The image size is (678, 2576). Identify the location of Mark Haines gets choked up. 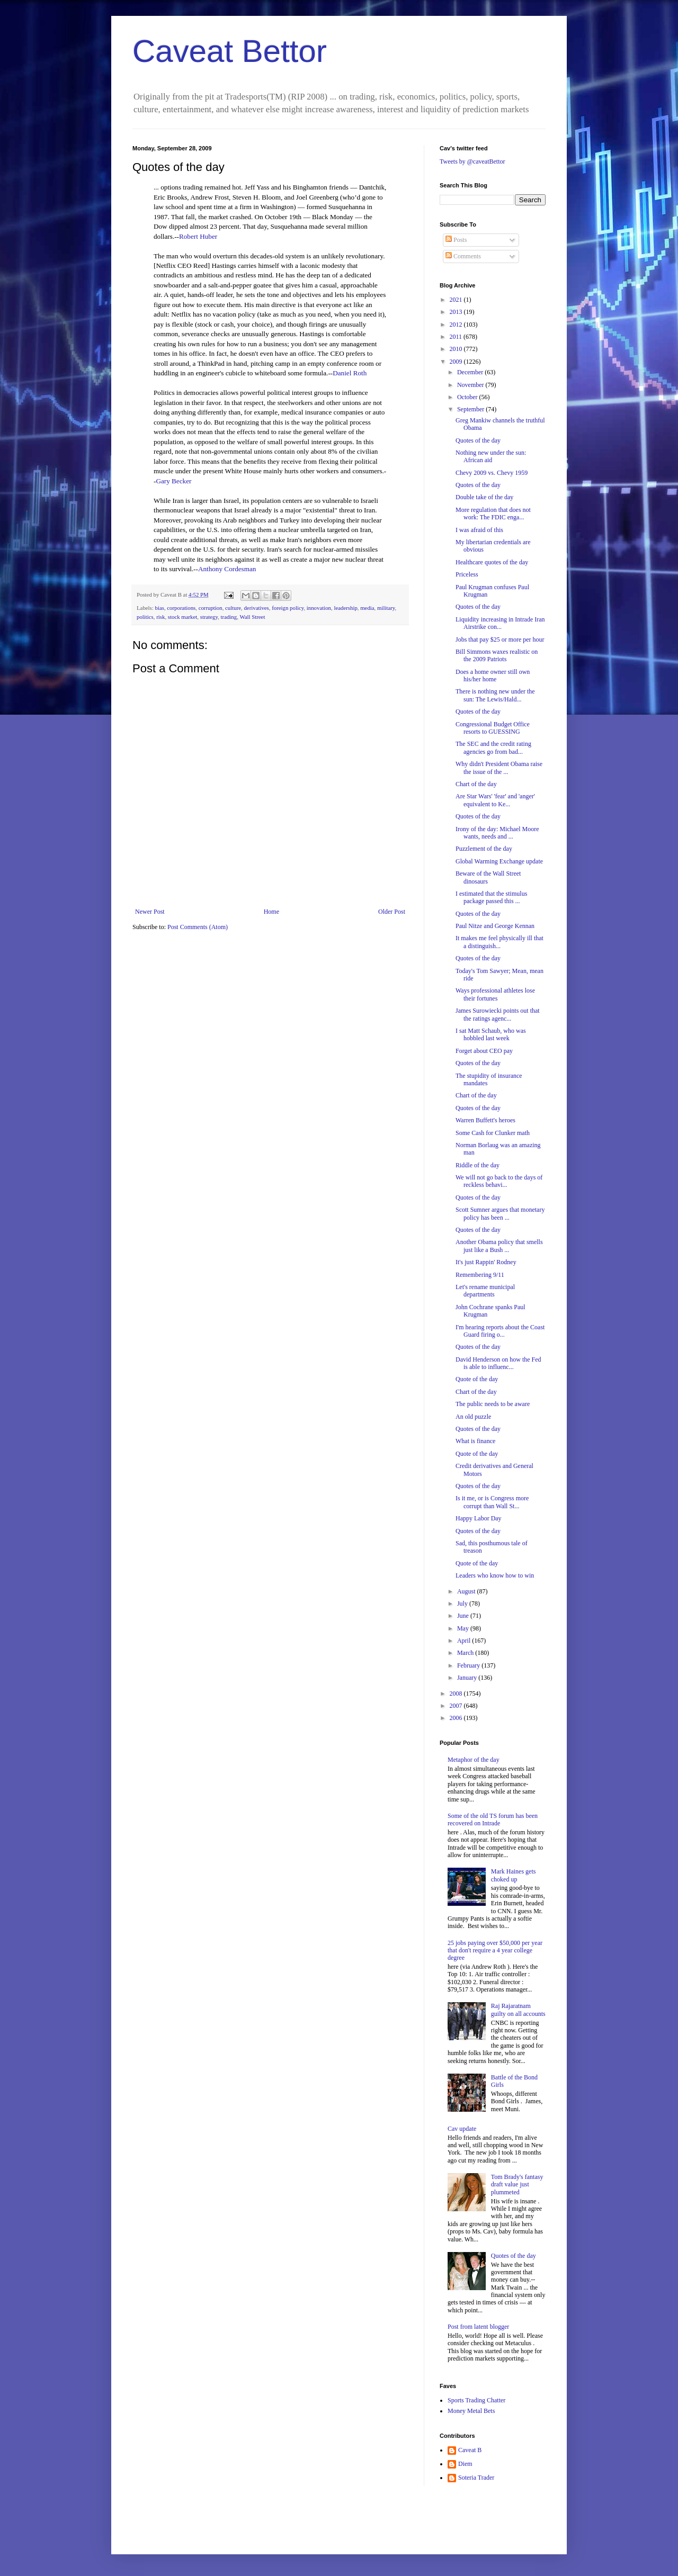
(513, 1875).